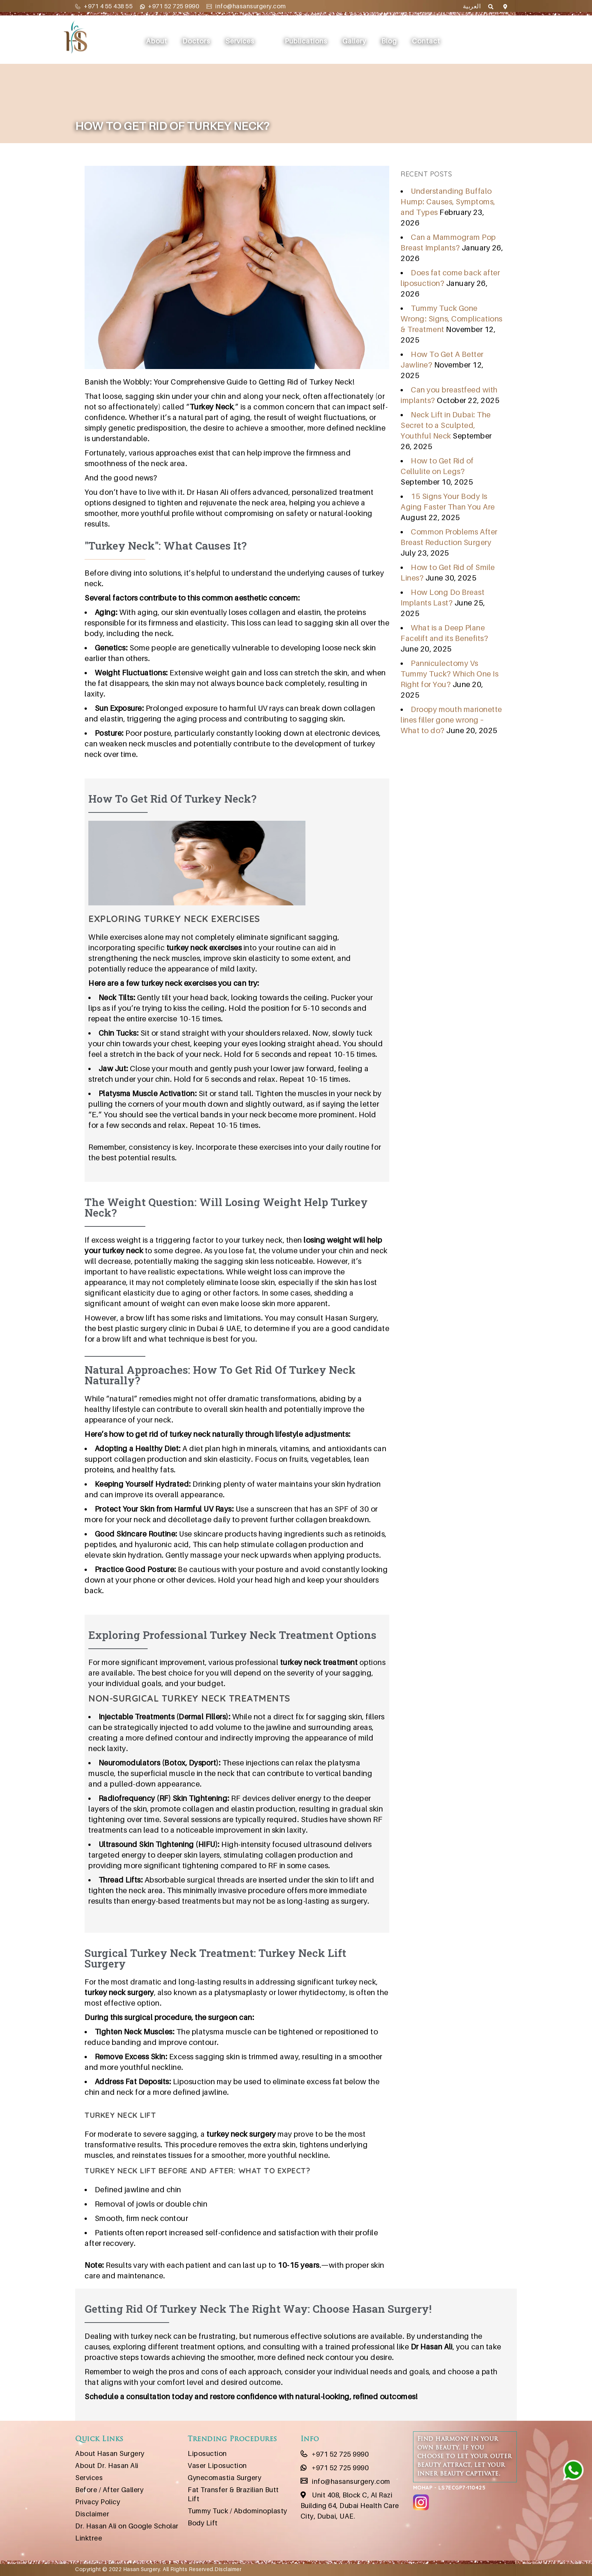 The height and width of the screenshot is (2576, 592). Describe the element at coordinates (356, 41) in the screenshot. I see `Gallery` at that location.